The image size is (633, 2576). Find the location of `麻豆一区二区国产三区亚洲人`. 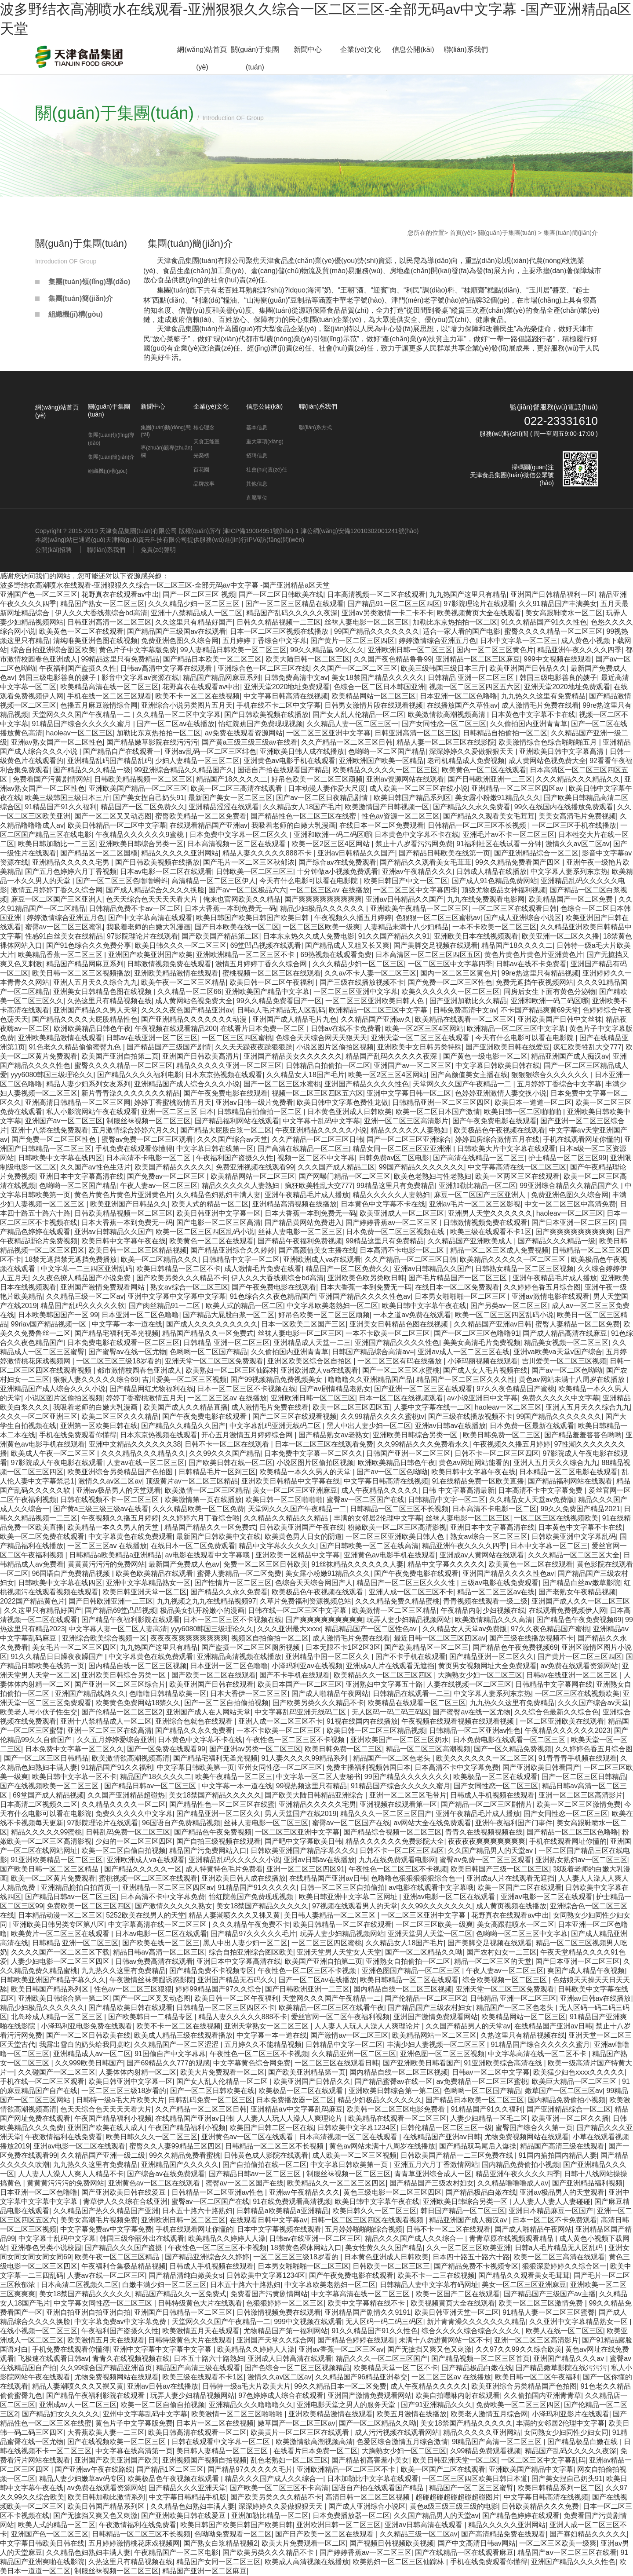

麻豆一区二区国产三区亚洲人 is located at coordinates (56, 899).